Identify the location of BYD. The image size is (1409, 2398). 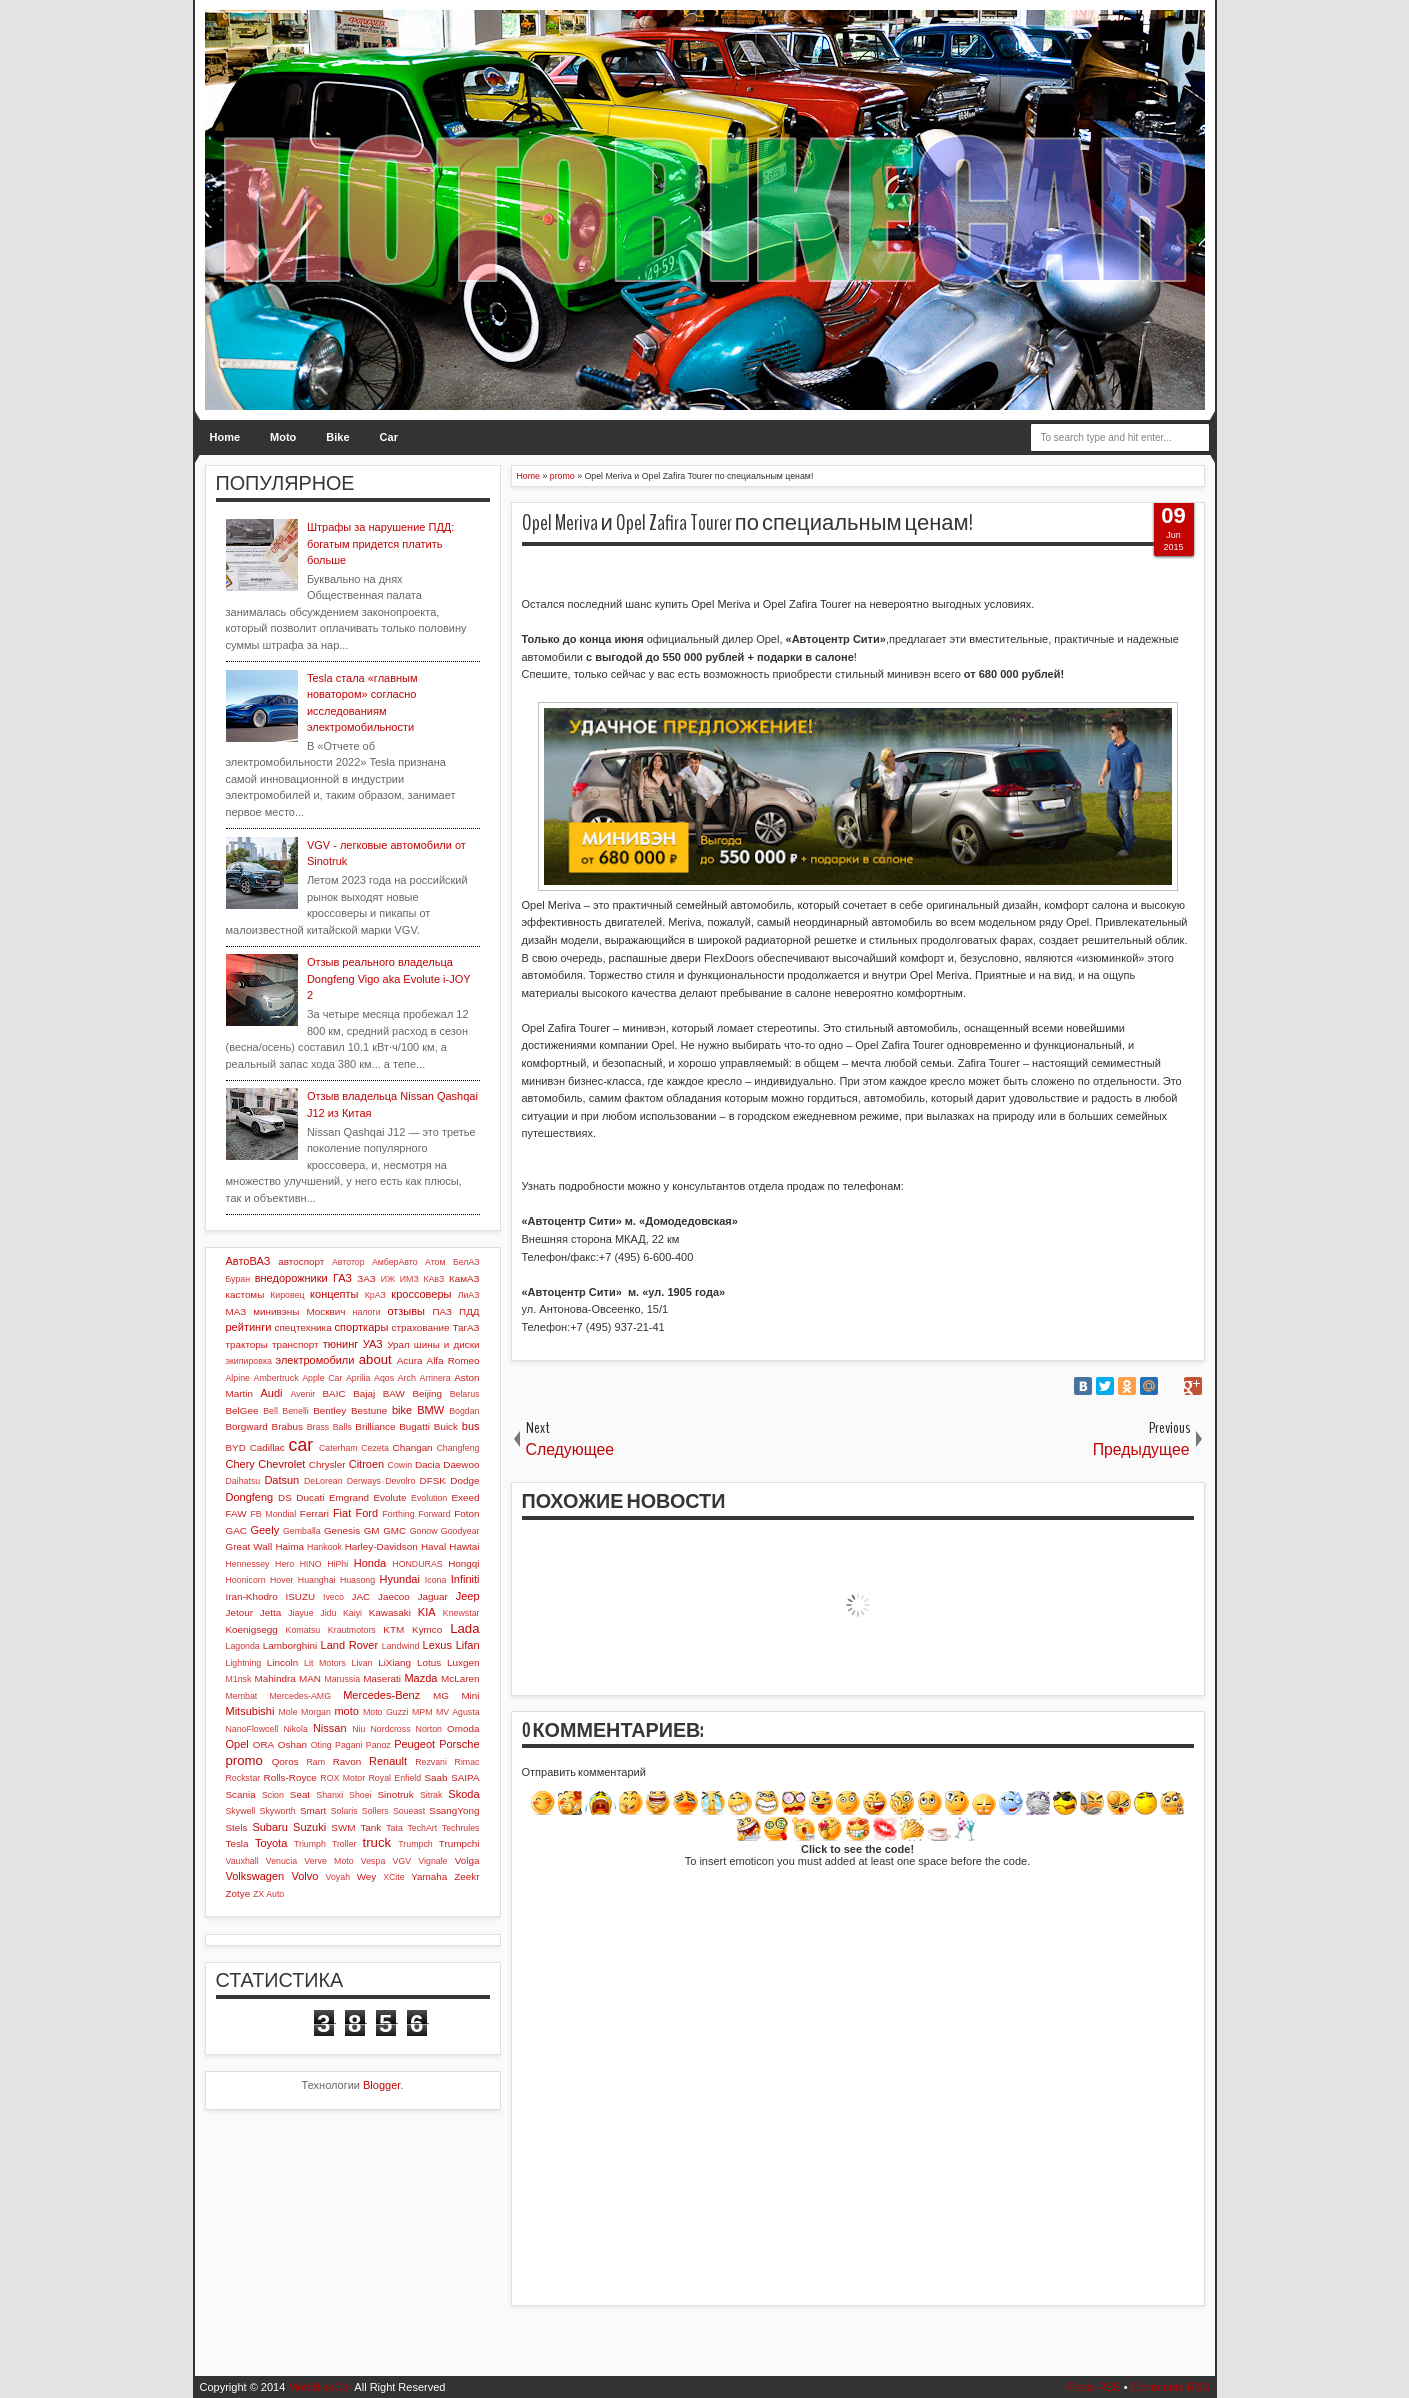
(236, 1447).